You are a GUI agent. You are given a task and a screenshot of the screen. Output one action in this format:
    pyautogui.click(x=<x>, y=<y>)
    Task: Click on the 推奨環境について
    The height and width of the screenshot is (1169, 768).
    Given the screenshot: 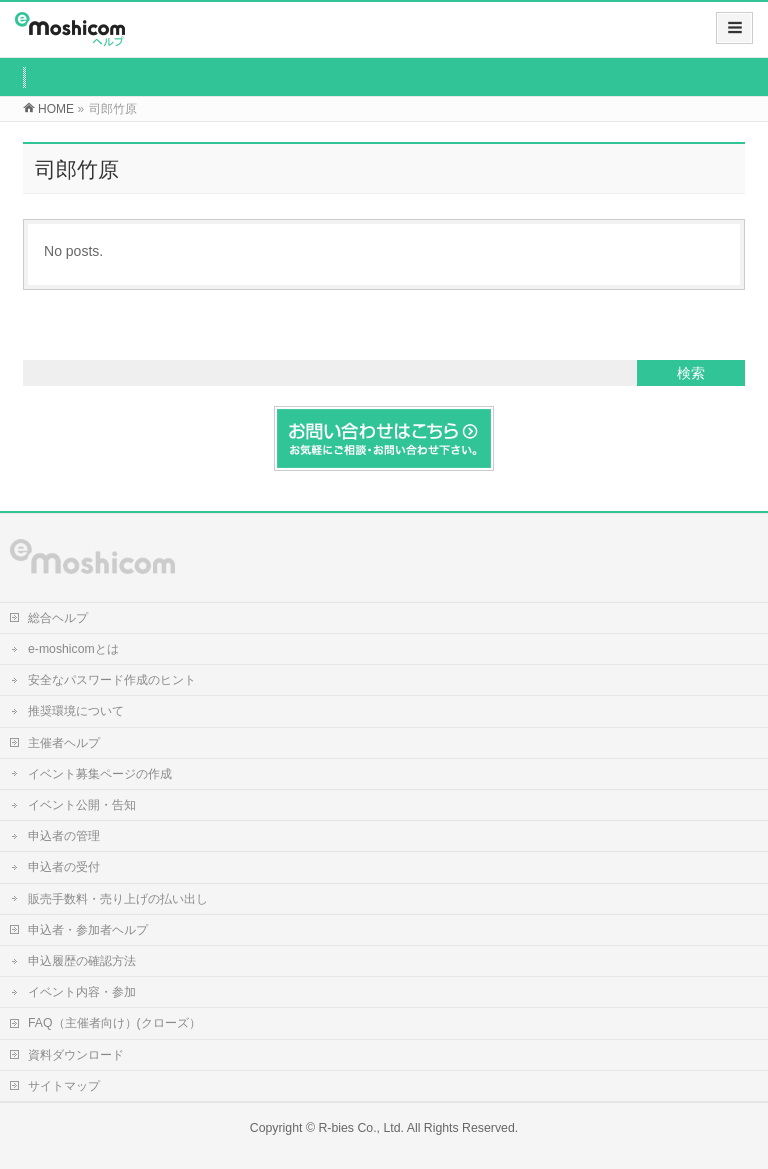 What is the action you would take?
    pyautogui.click(x=76, y=711)
    